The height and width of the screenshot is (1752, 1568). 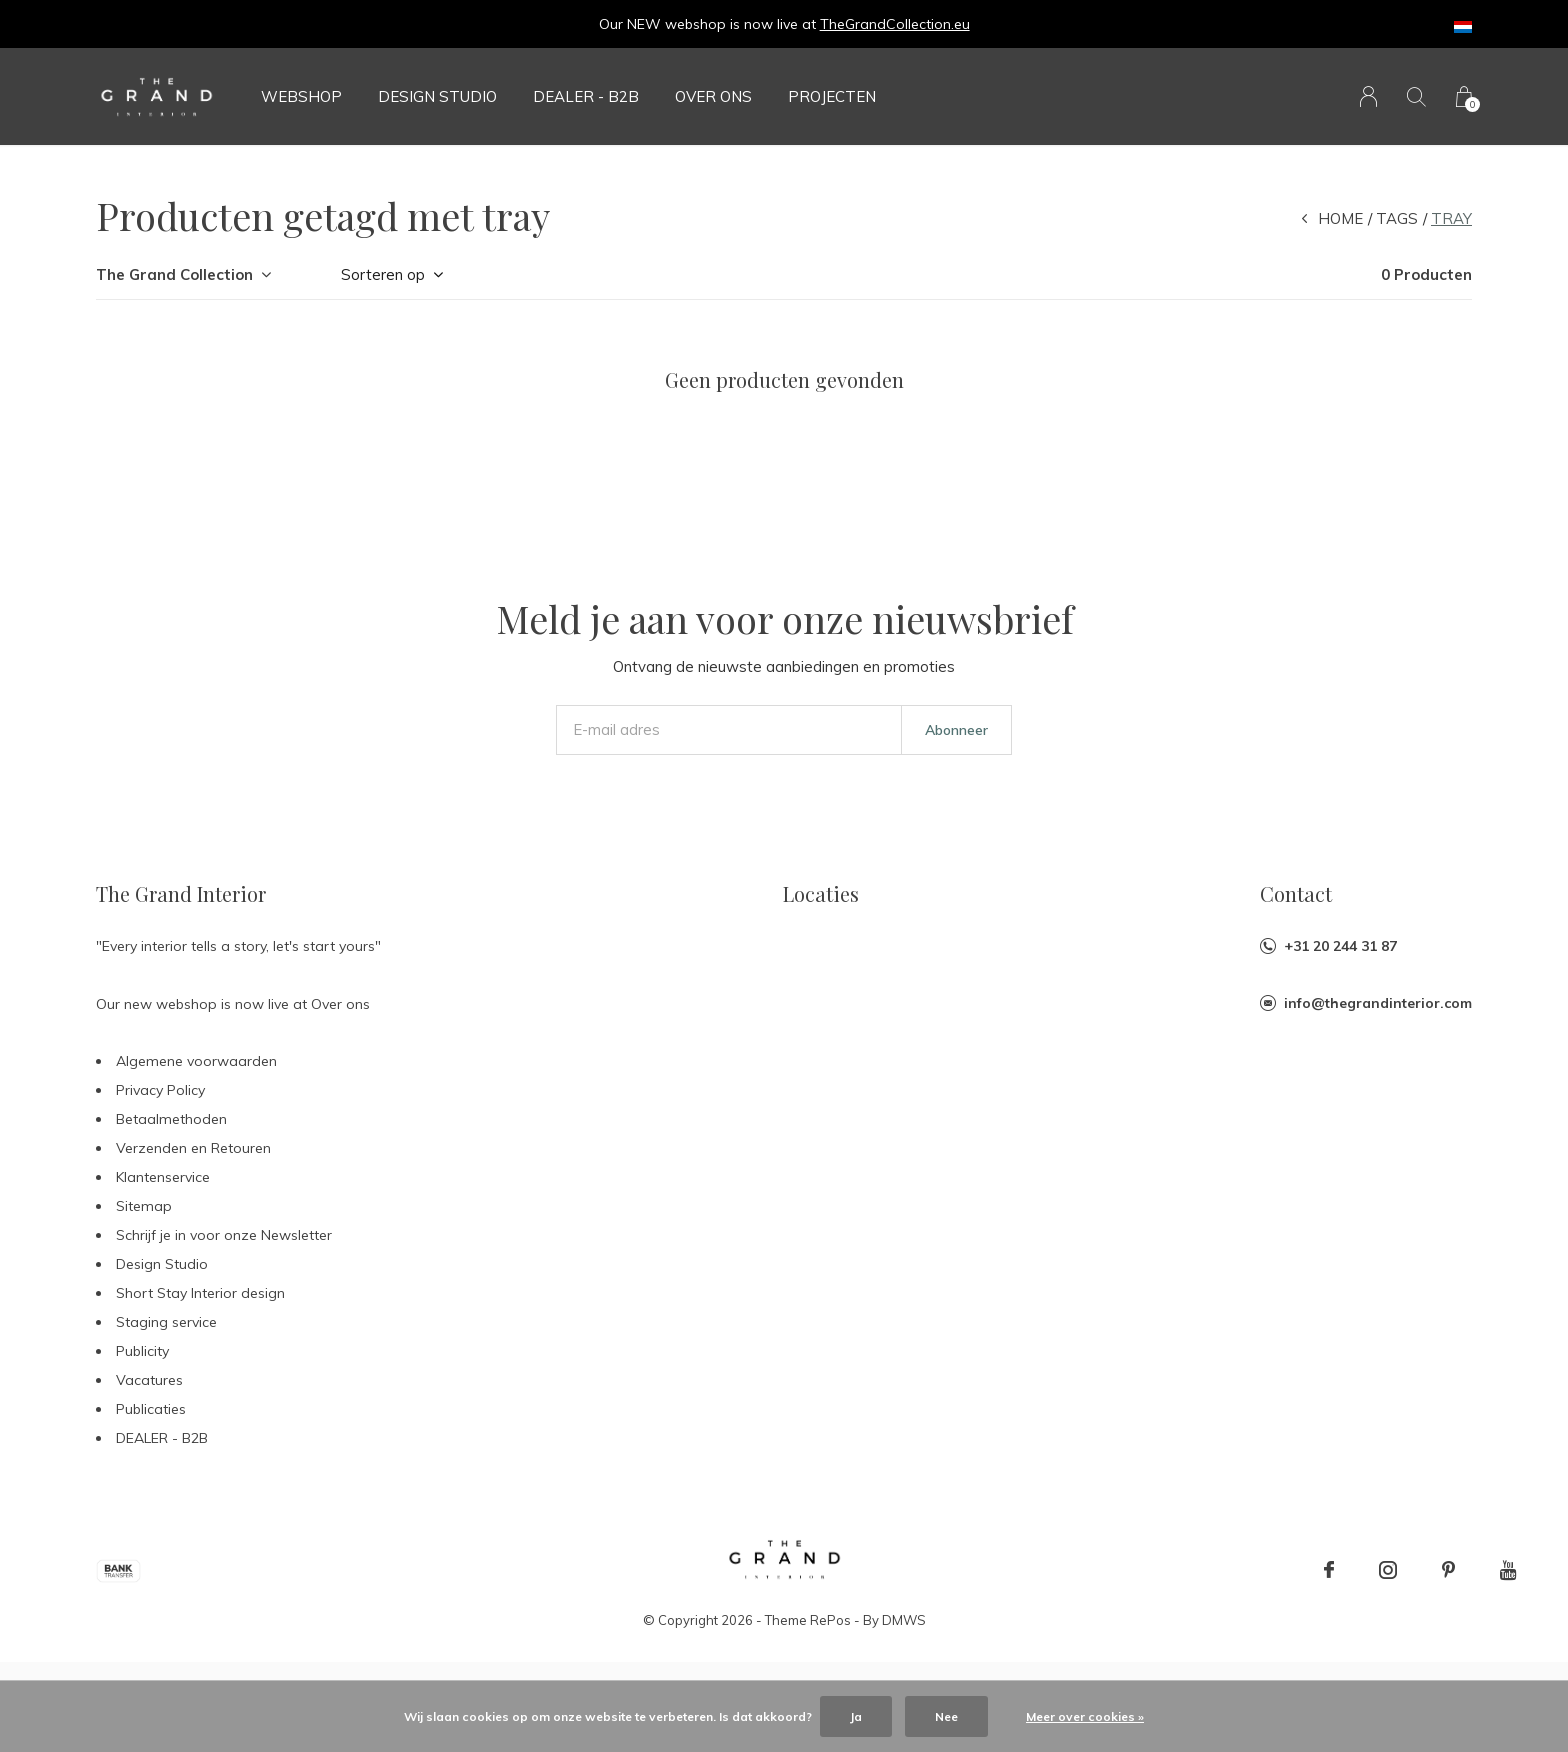 I want to click on Schrijf je in voor onze Newsletter, so click(x=224, y=1235).